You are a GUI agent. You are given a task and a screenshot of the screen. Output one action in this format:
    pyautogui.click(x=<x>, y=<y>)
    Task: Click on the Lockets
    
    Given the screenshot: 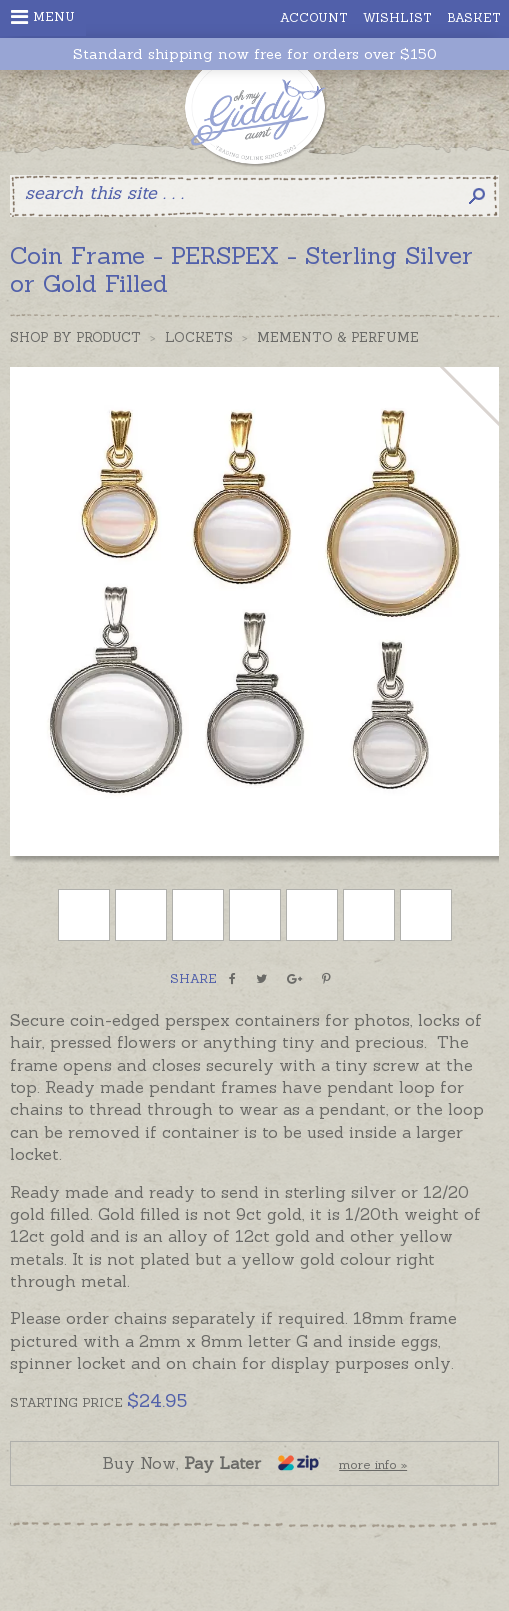 What is the action you would take?
    pyautogui.click(x=199, y=337)
    